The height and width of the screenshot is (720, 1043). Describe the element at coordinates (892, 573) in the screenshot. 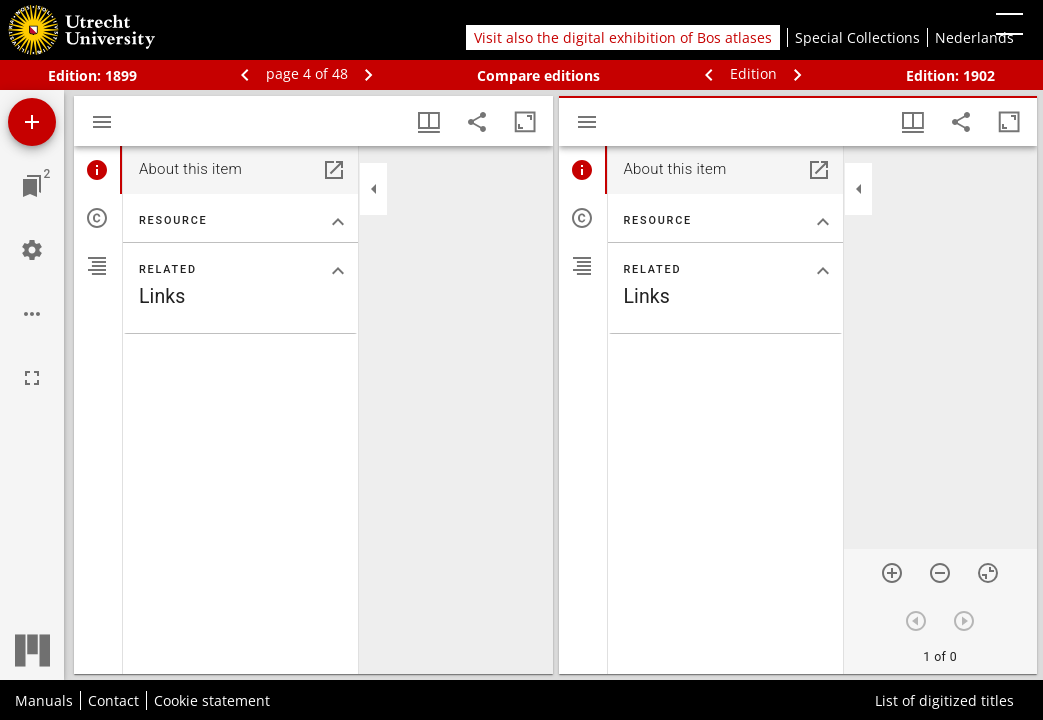

I see `[Zoom in]` at that location.